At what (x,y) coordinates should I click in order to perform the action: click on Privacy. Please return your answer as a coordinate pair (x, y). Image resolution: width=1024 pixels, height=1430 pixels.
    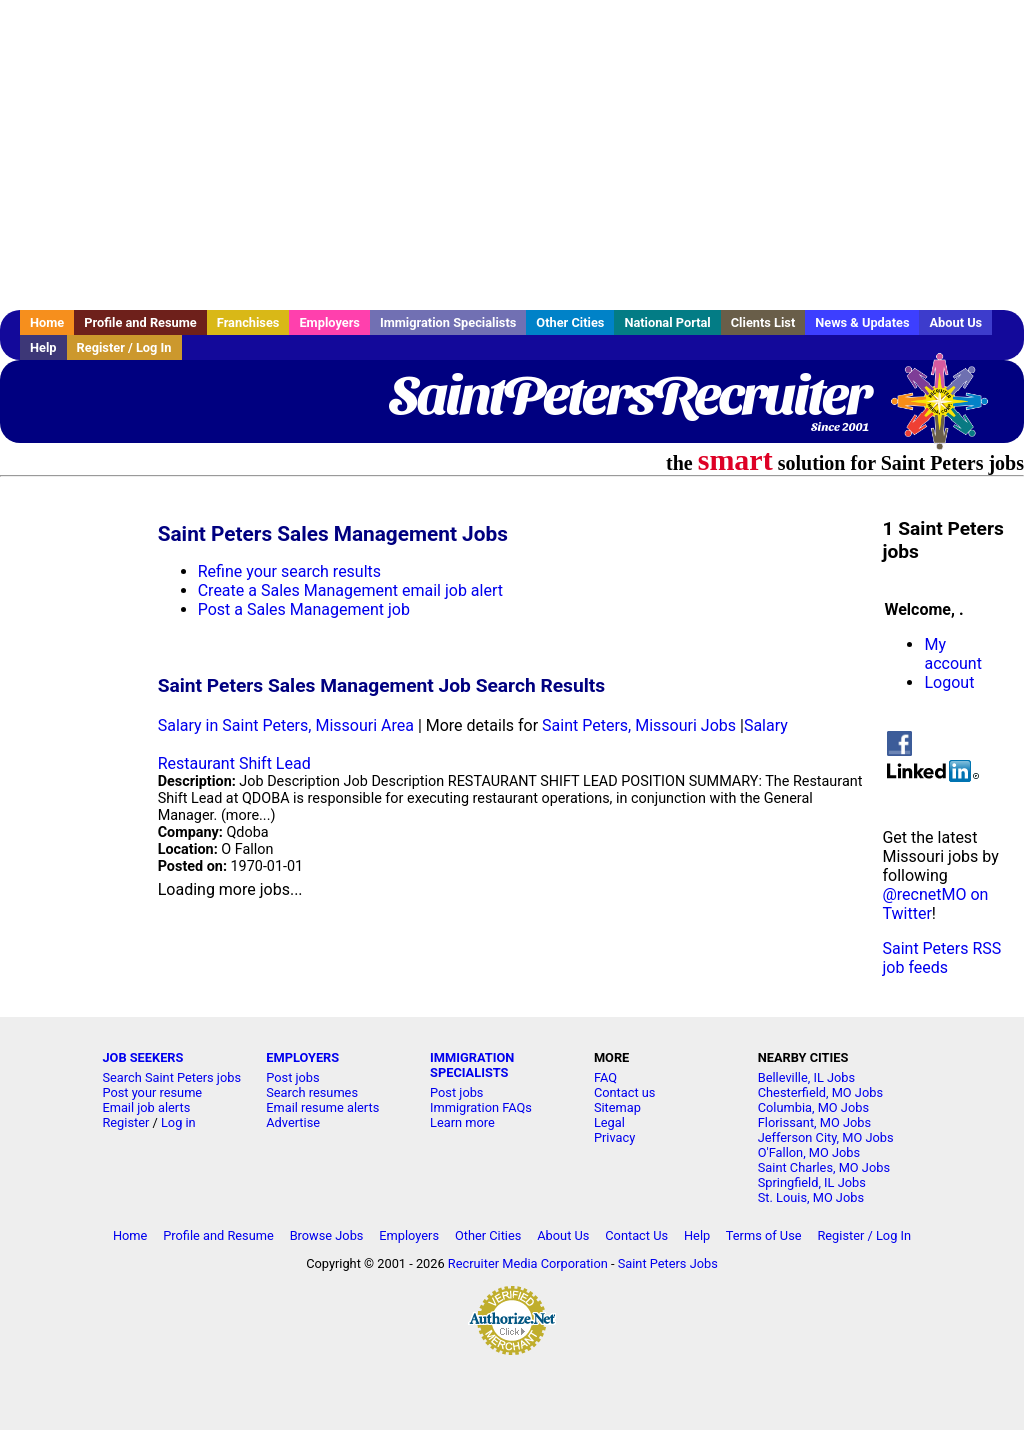
    Looking at the image, I should click on (614, 1137).